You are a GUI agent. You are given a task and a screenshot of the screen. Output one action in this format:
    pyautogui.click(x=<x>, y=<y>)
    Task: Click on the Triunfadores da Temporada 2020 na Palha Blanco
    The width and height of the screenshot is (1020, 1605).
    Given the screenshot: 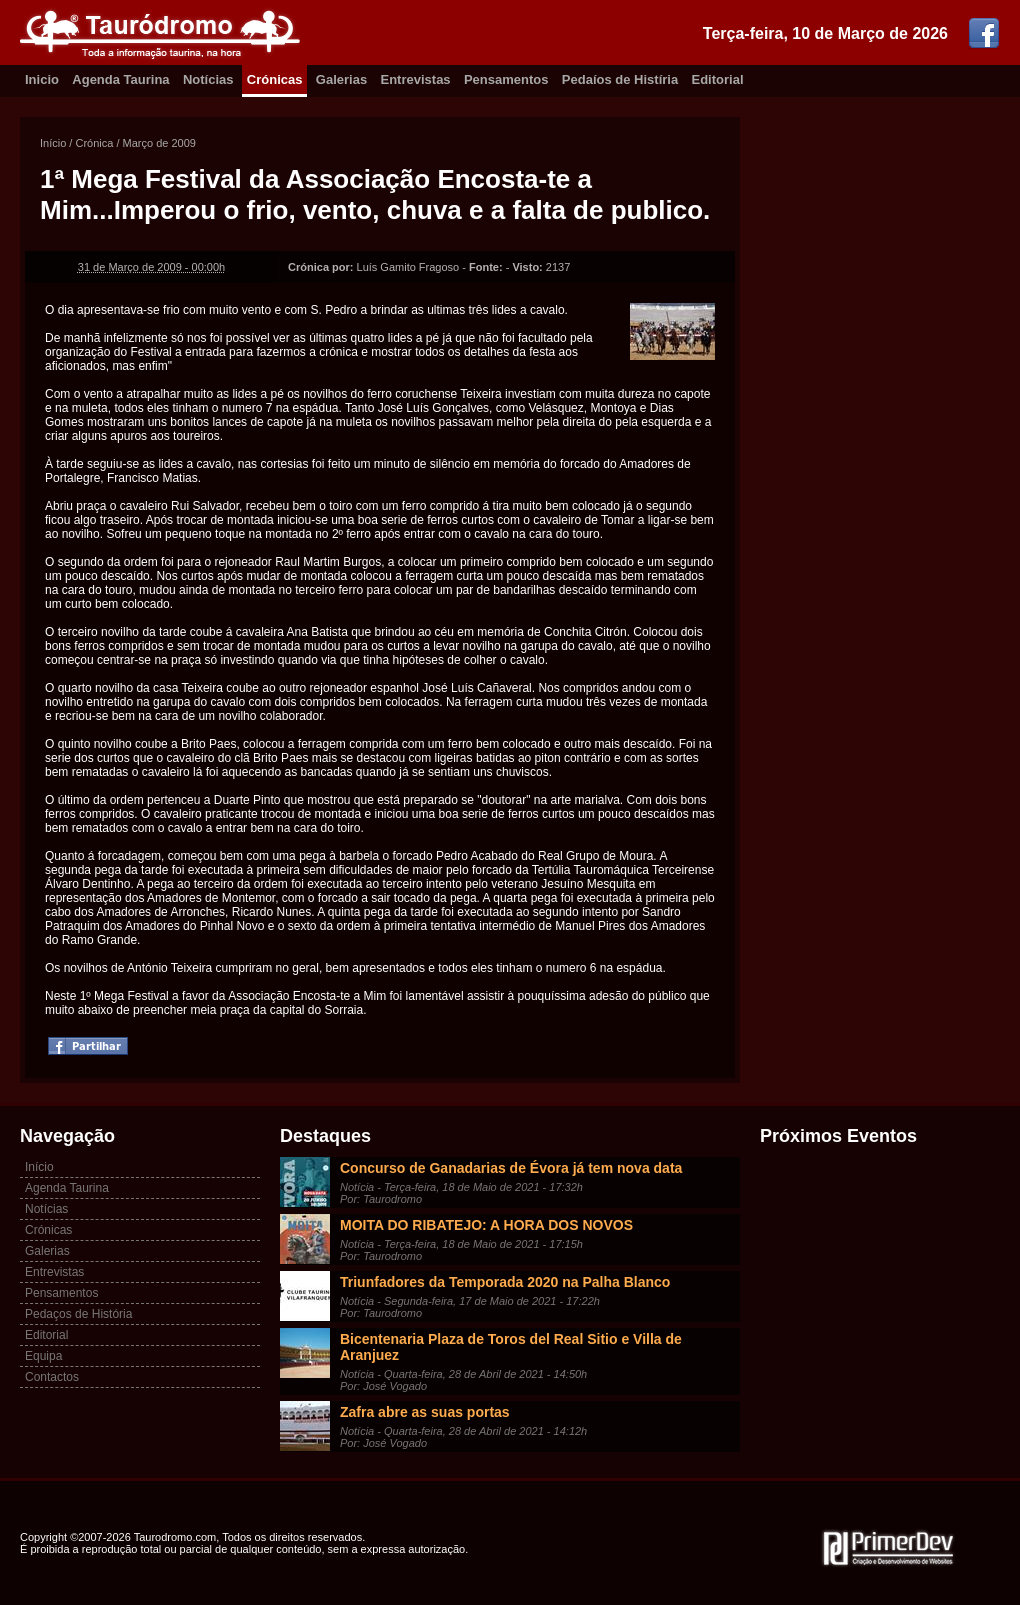 What is the action you would take?
    pyautogui.click(x=505, y=1282)
    